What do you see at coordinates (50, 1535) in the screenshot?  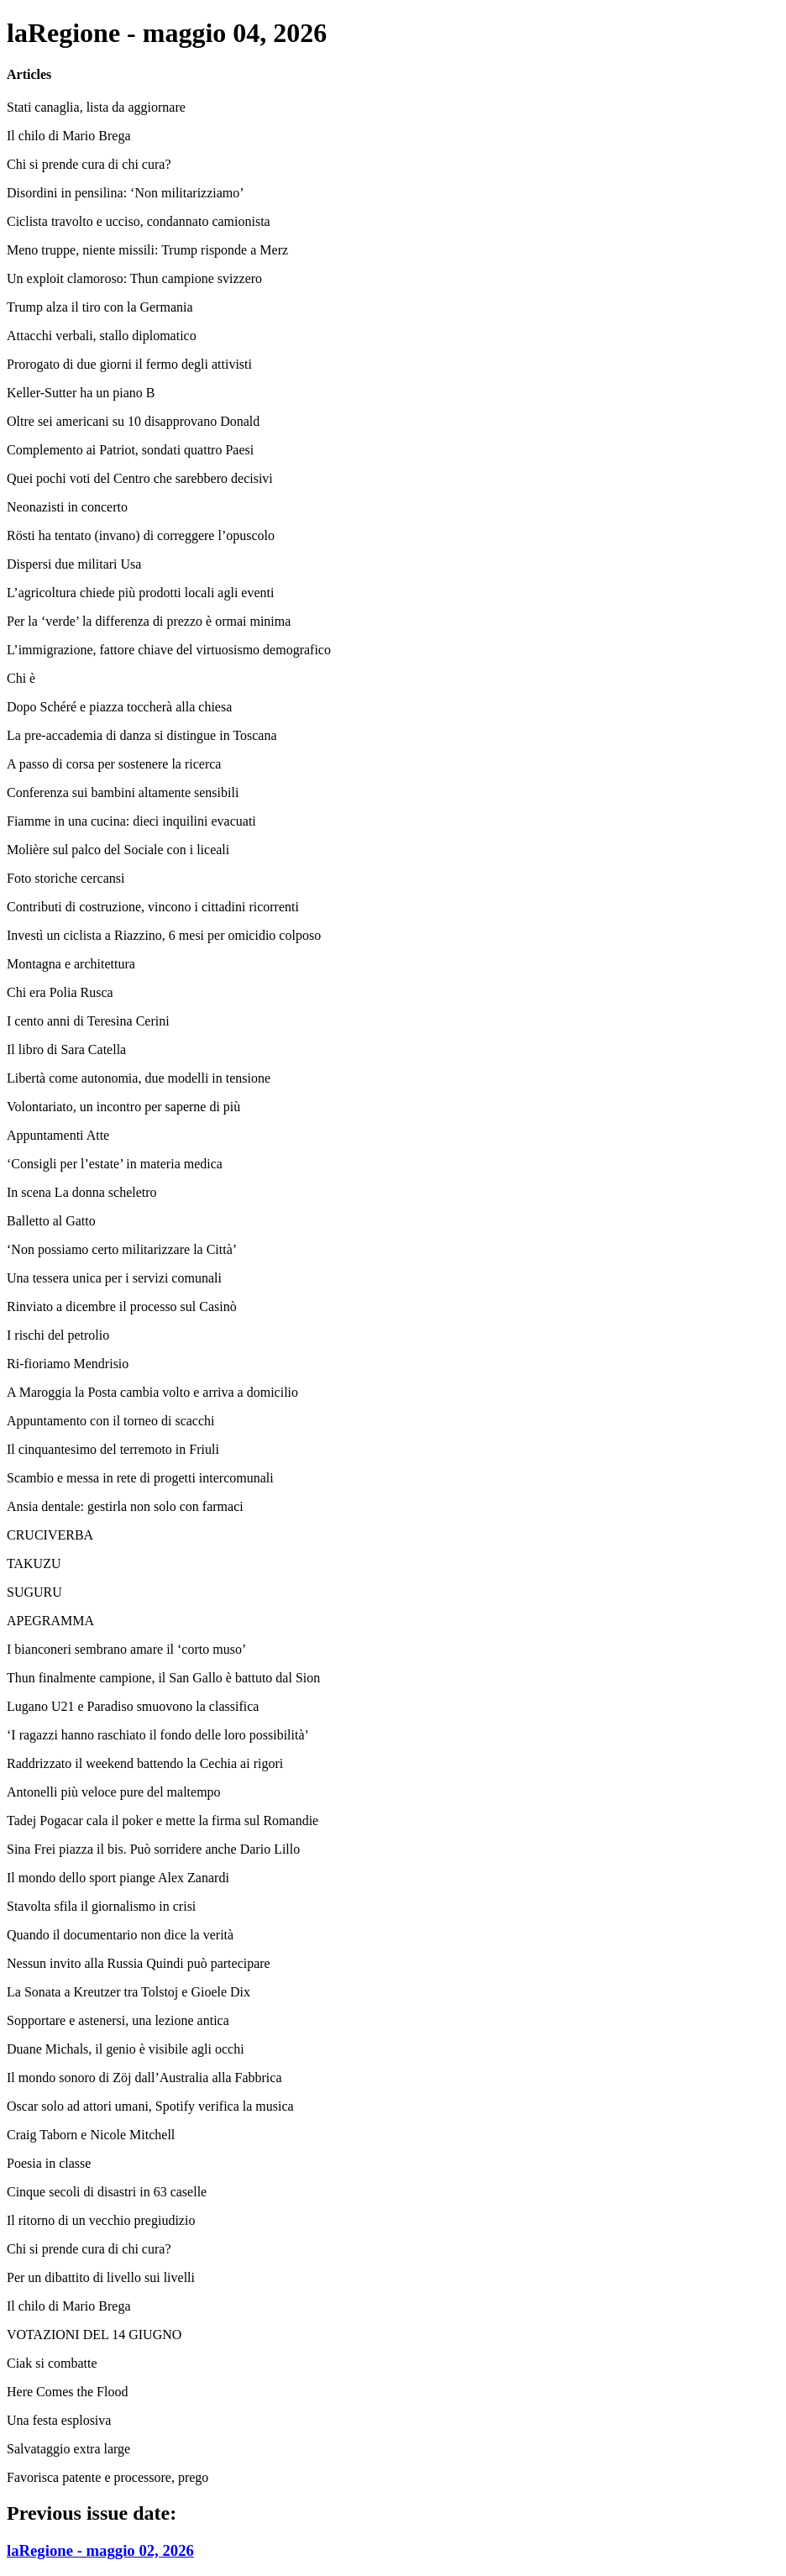 I see `CRUCIVERBA` at bounding box center [50, 1535].